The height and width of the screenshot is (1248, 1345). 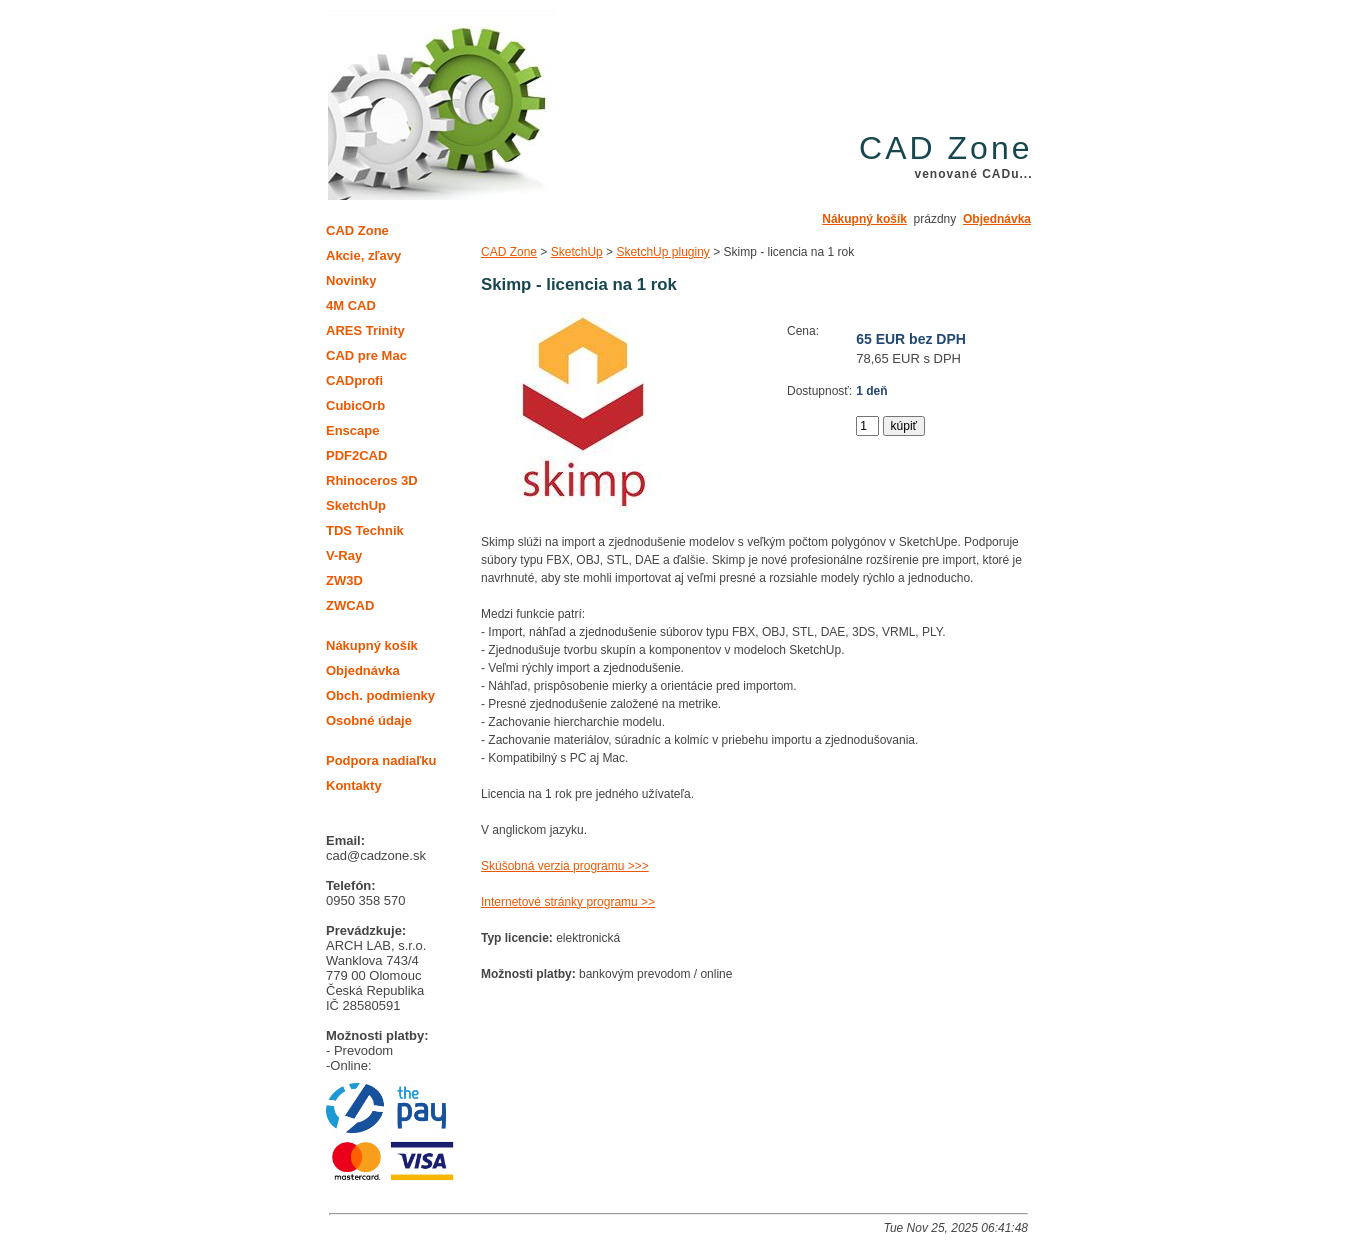 I want to click on Skúšobná verzia programu >>>, so click(x=565, y=866).